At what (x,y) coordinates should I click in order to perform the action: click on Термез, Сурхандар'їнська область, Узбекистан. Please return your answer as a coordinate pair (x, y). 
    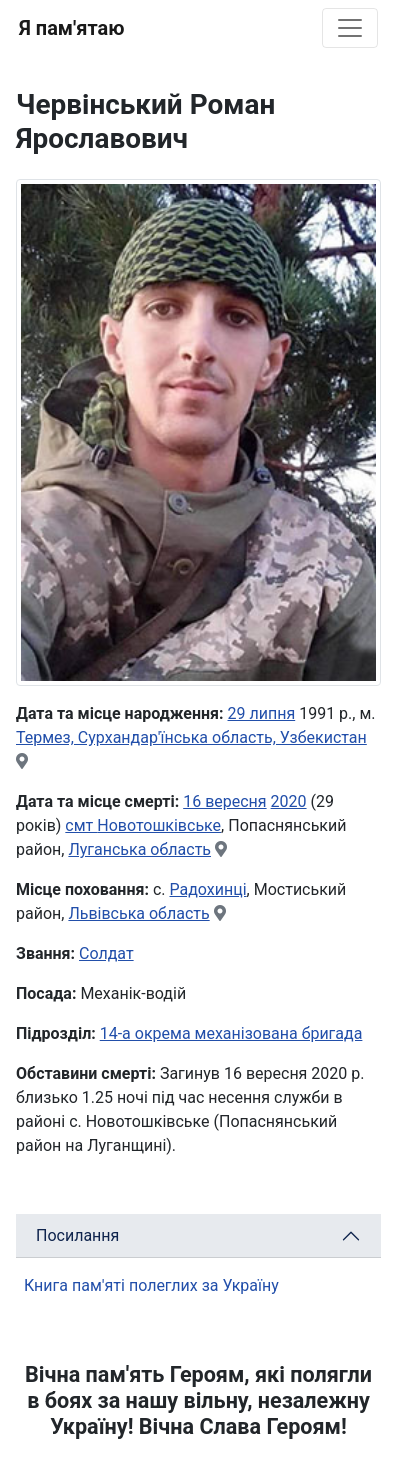
    Looking at the image, I should click on (191, 737).